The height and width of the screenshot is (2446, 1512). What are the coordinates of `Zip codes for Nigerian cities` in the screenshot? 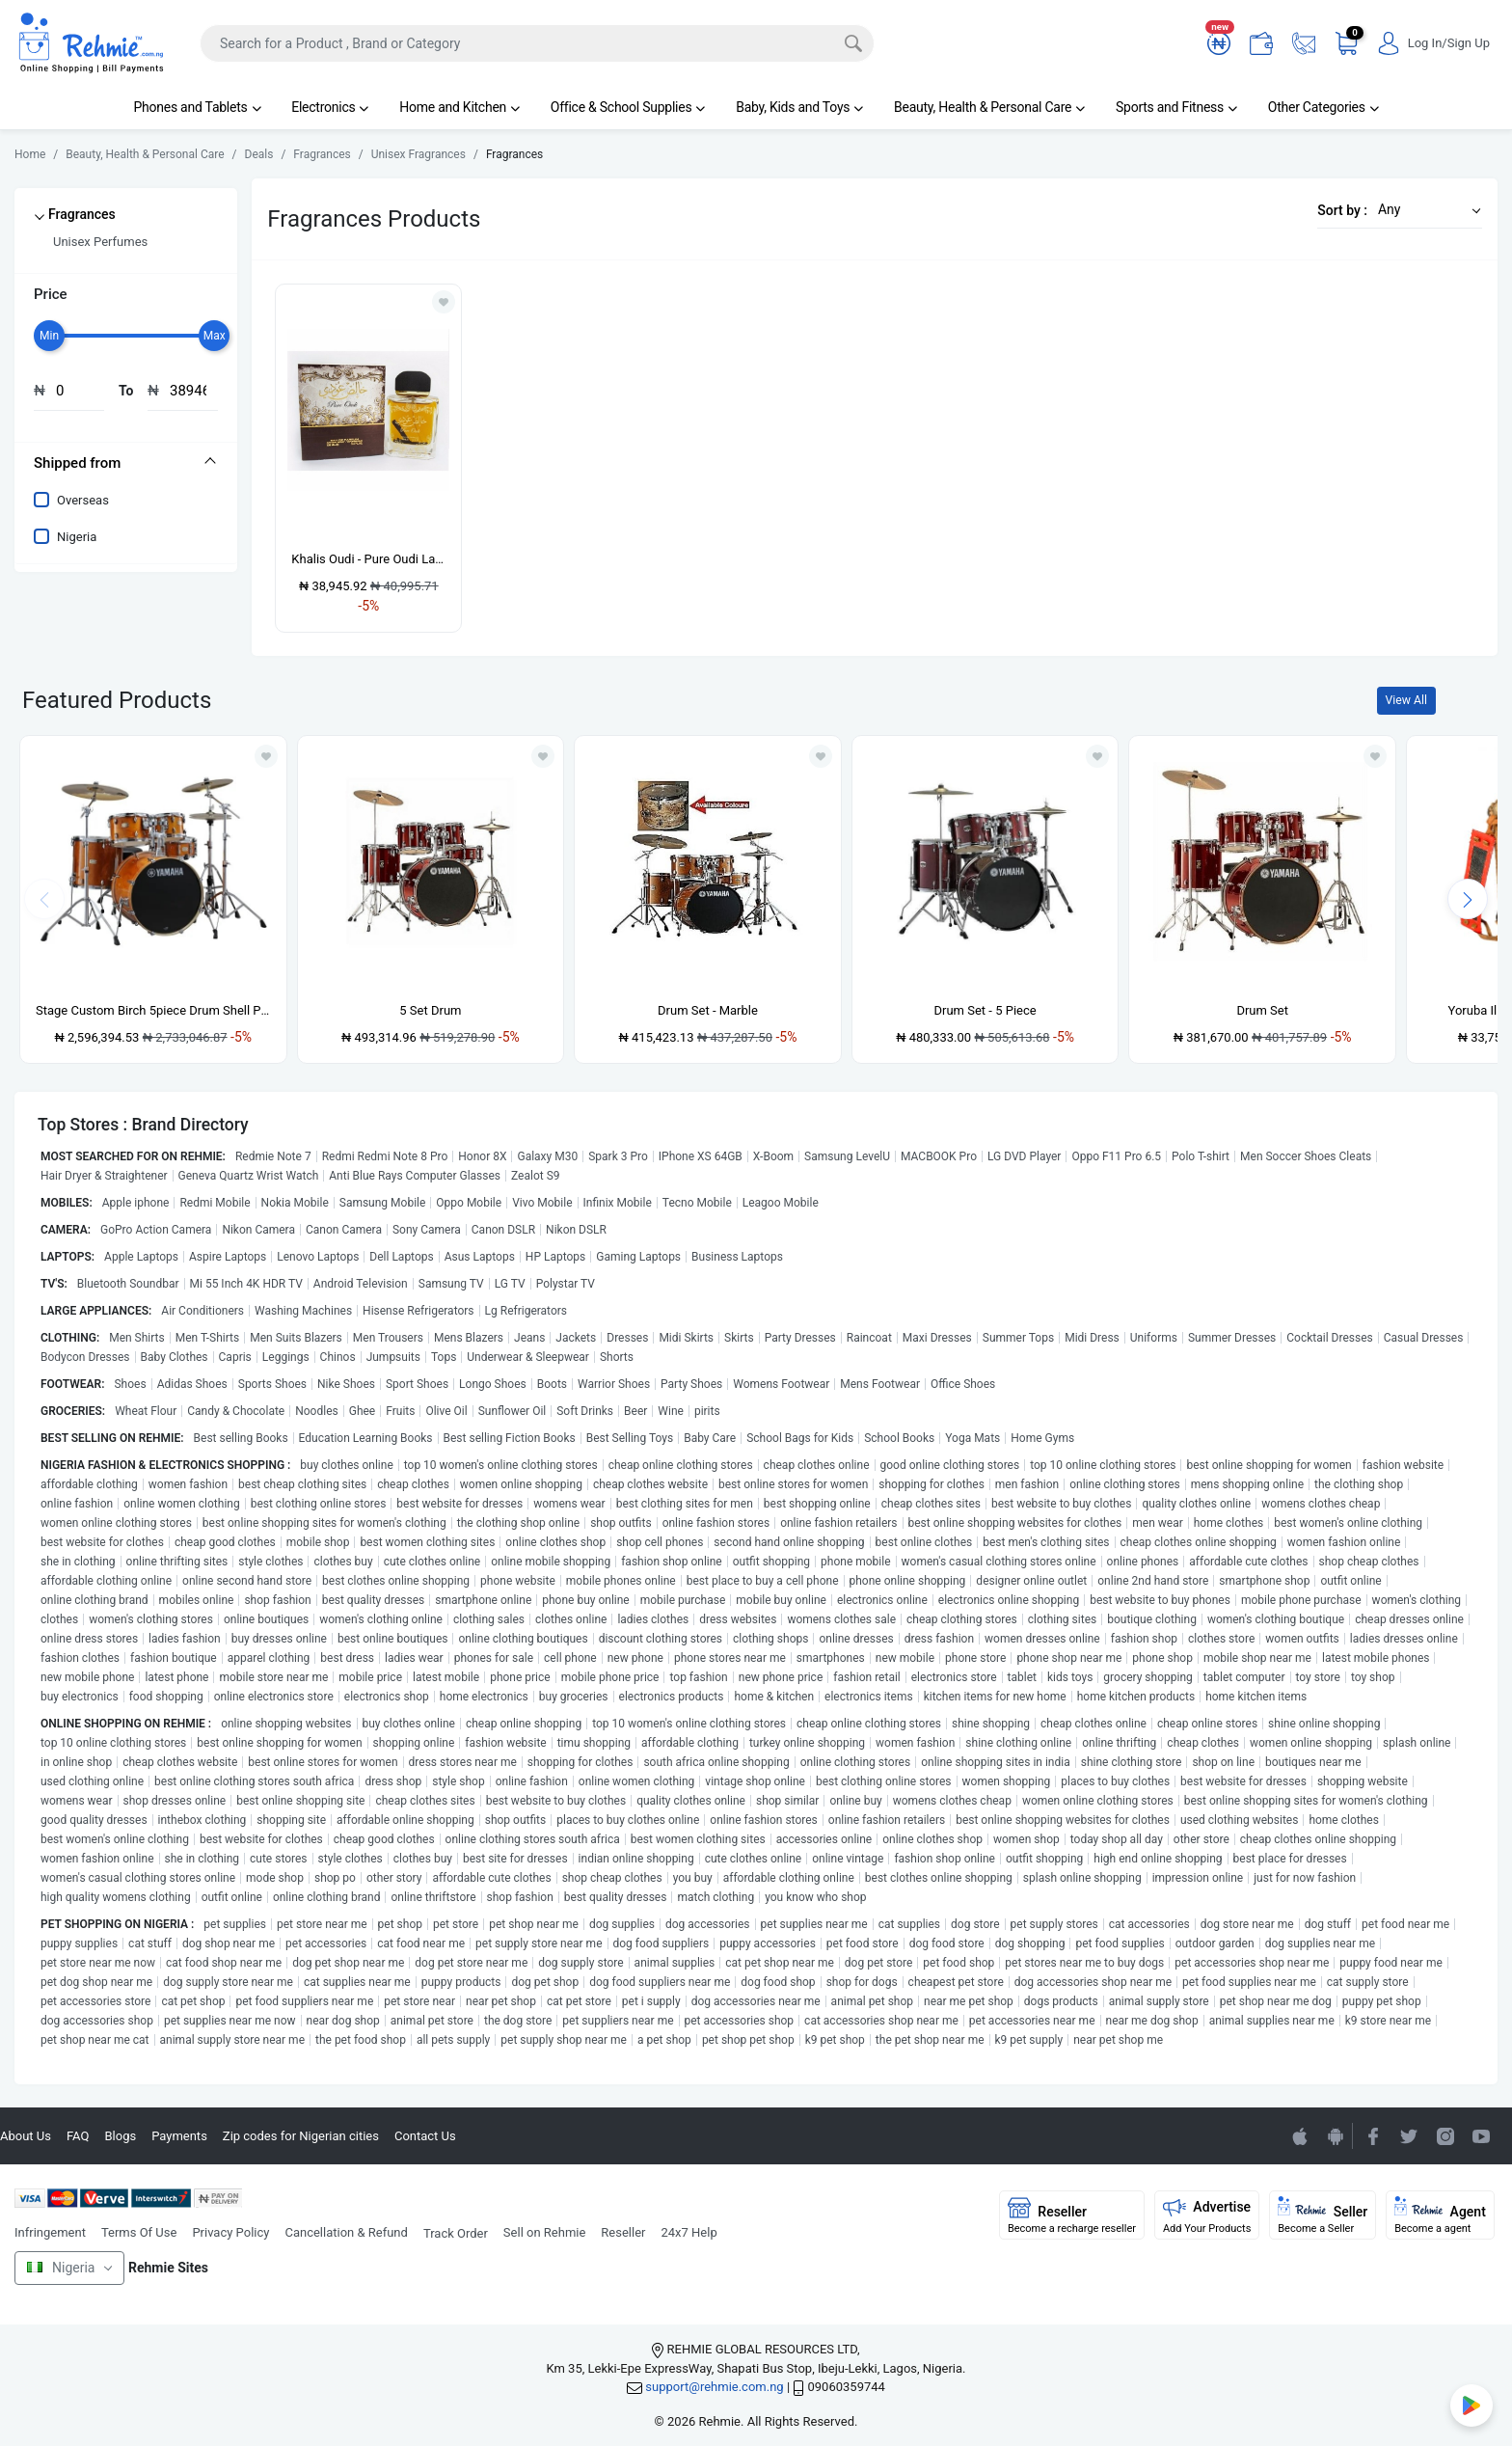 It's located at (301, 2136).